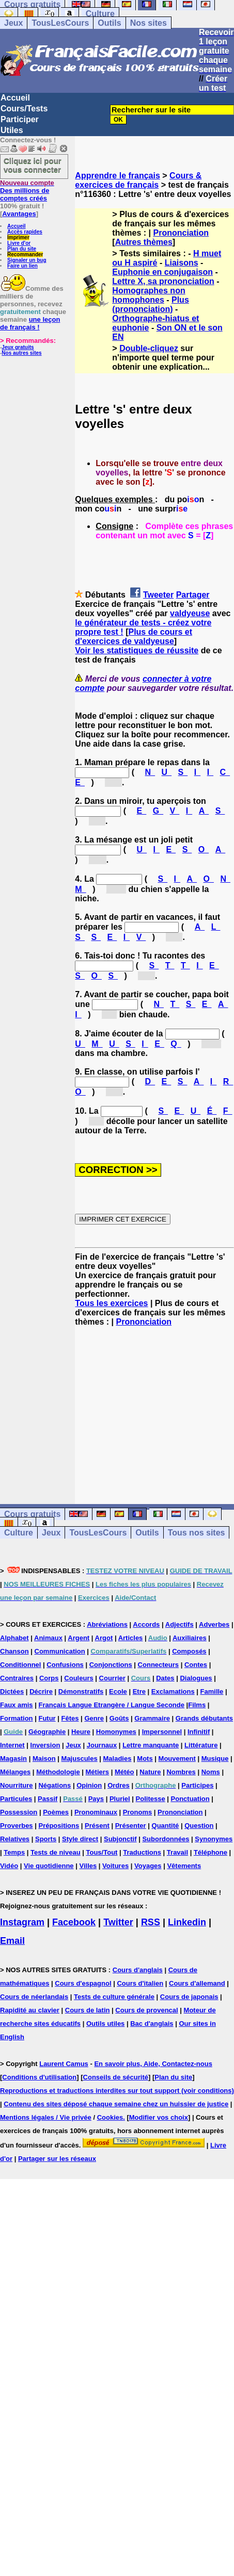 The width and height of the screenshot is (234, 2576). I want to click on Exclamations, so click(173, 1691).